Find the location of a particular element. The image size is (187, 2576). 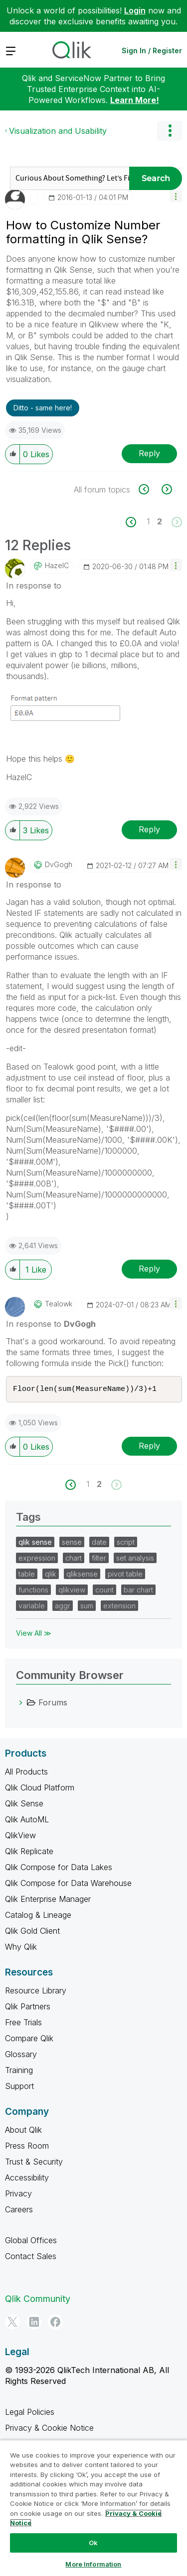

Why Qlik is located at coordinates (21, 1948).